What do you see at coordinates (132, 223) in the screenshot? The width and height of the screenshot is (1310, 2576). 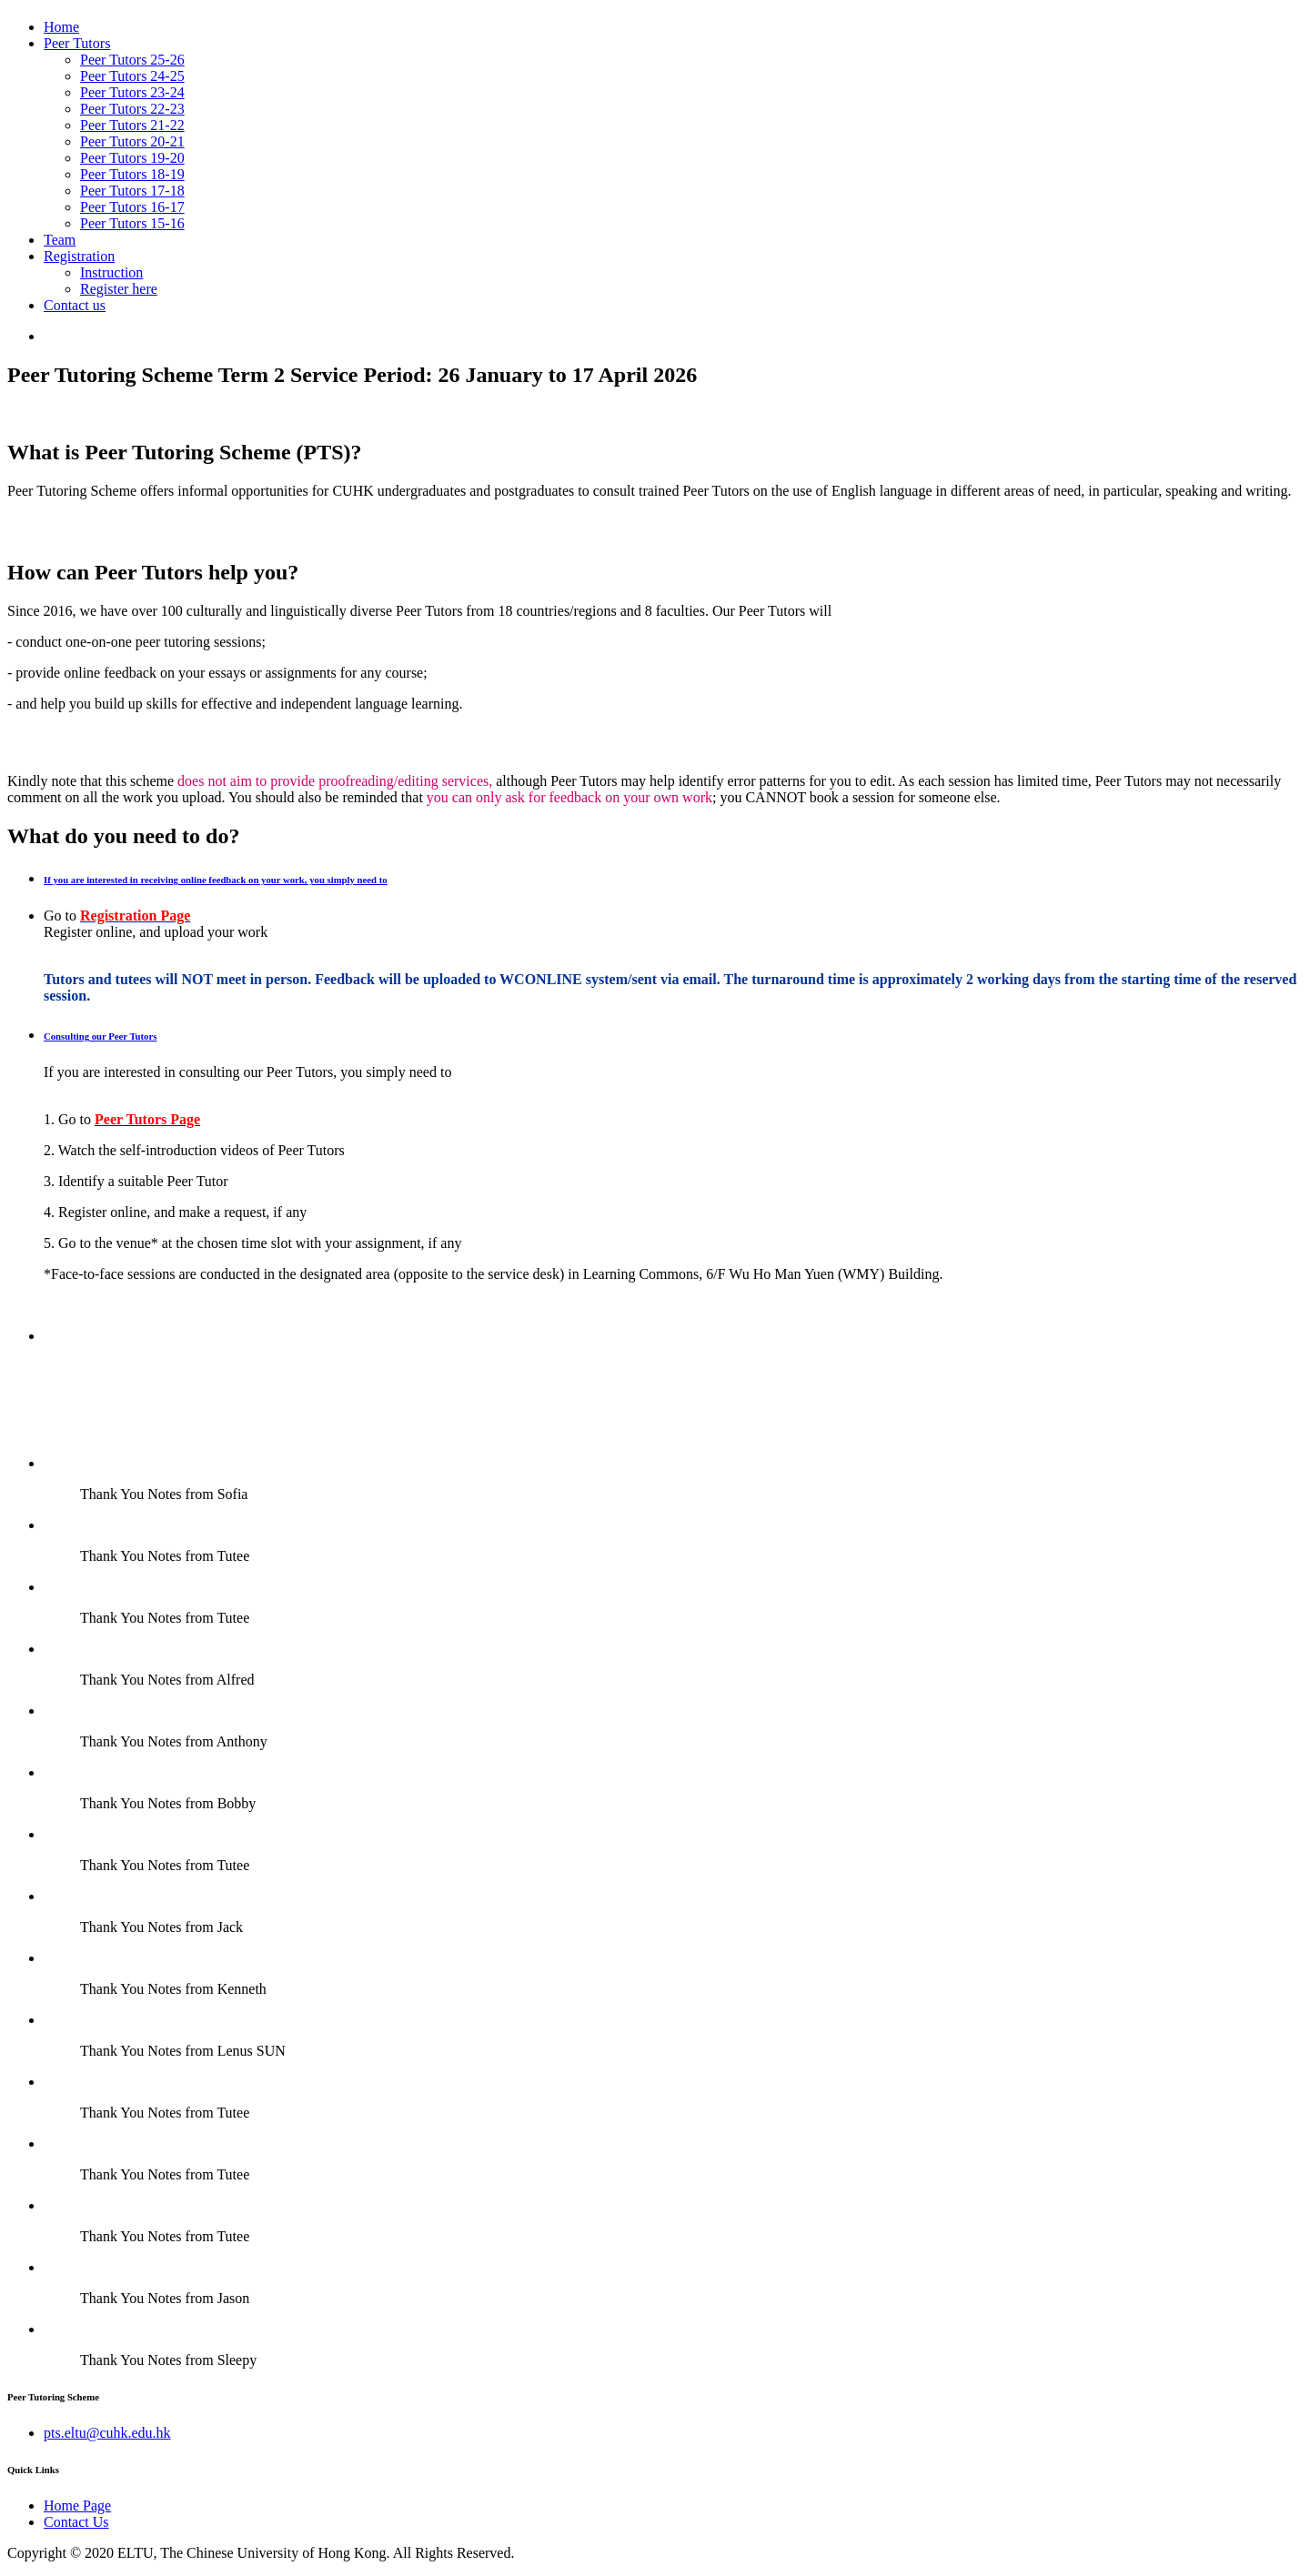 I see `Peer Tutors 15-16` at bounding box center [132, 223].